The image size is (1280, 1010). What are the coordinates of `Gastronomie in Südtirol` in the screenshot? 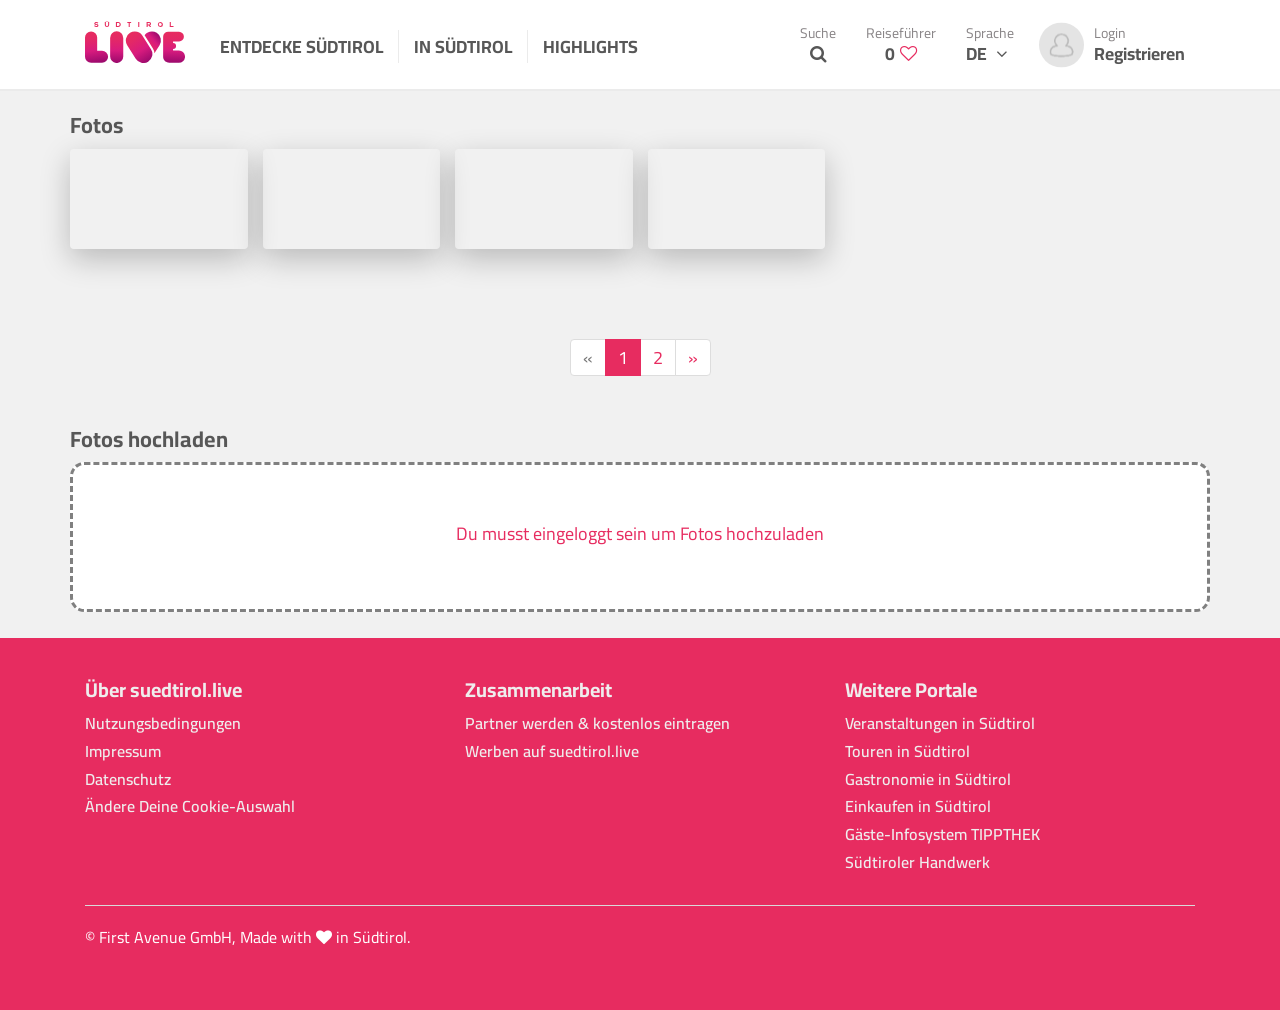 It's located at (928, 779).